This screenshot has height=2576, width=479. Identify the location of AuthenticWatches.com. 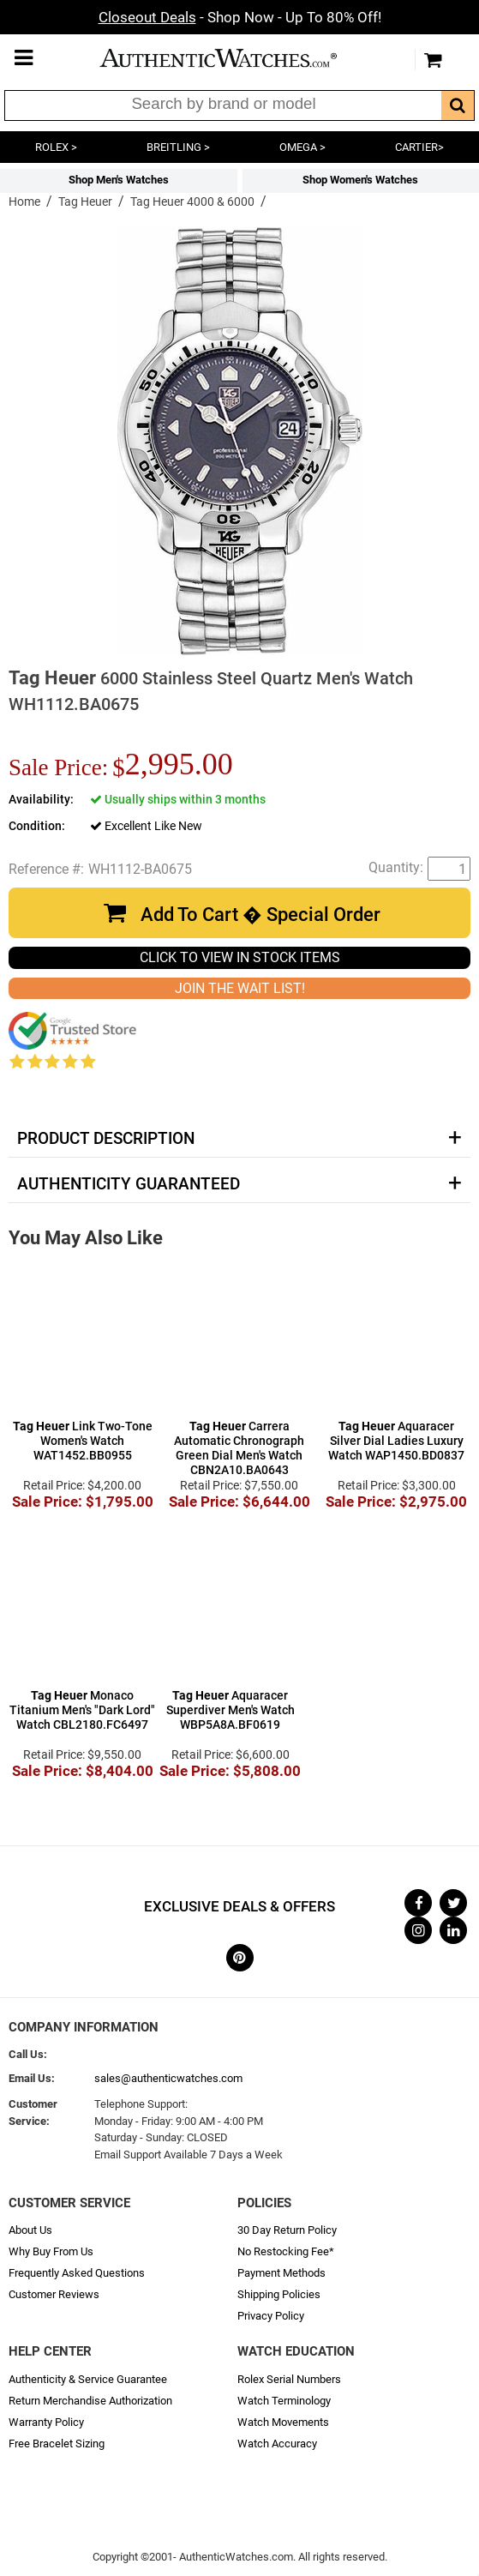
(236, 58).